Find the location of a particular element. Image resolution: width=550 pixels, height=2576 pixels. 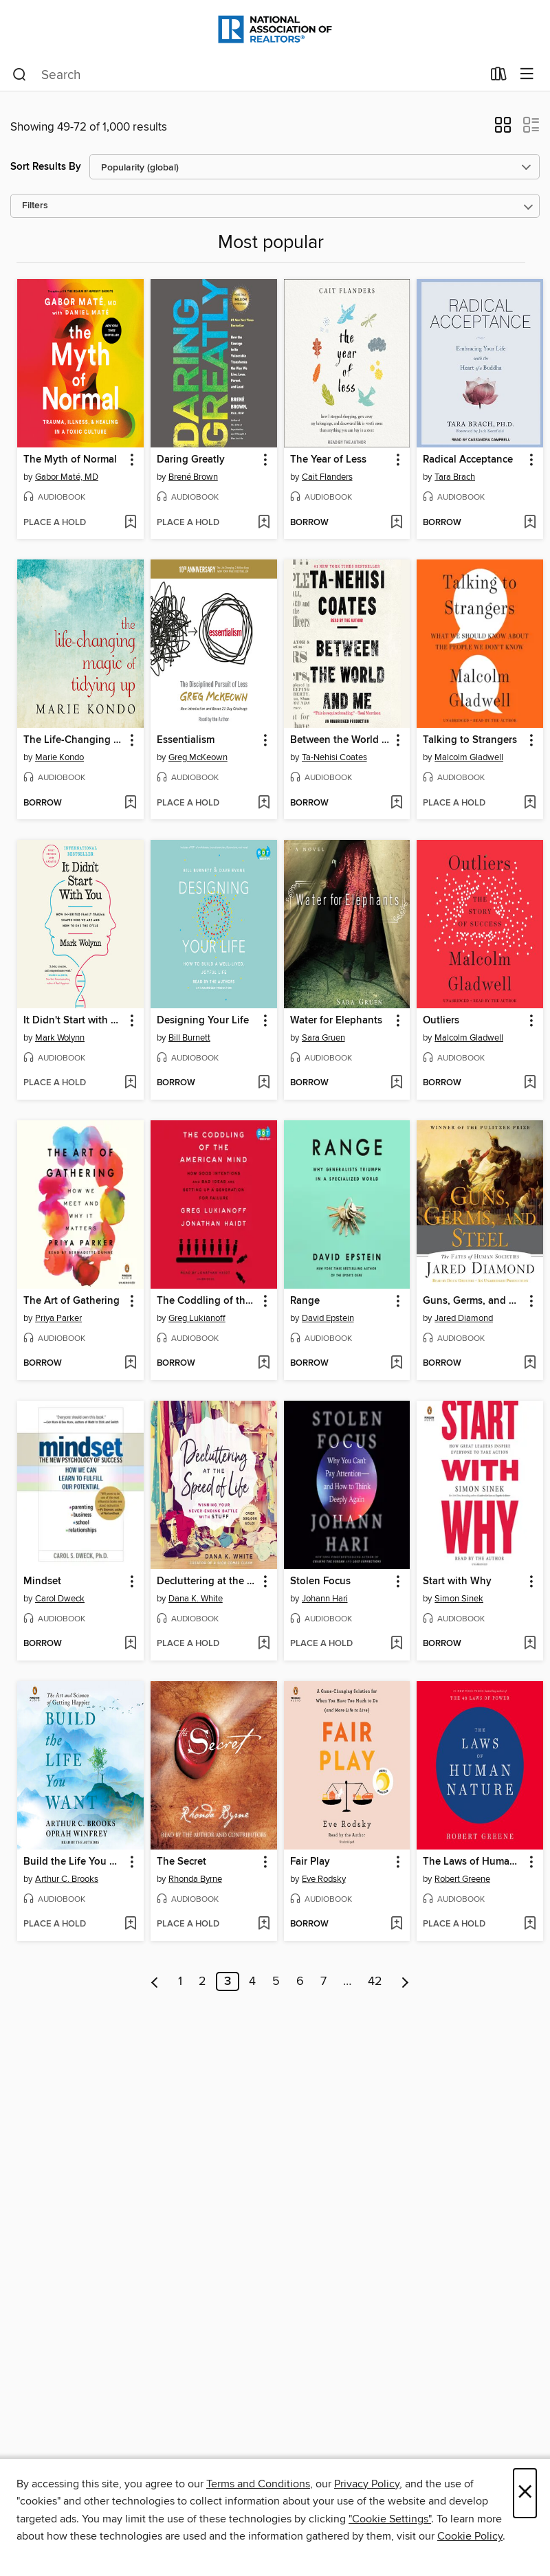

[Add Daring Greatly to wish list] is located at coordinates (263, 523).